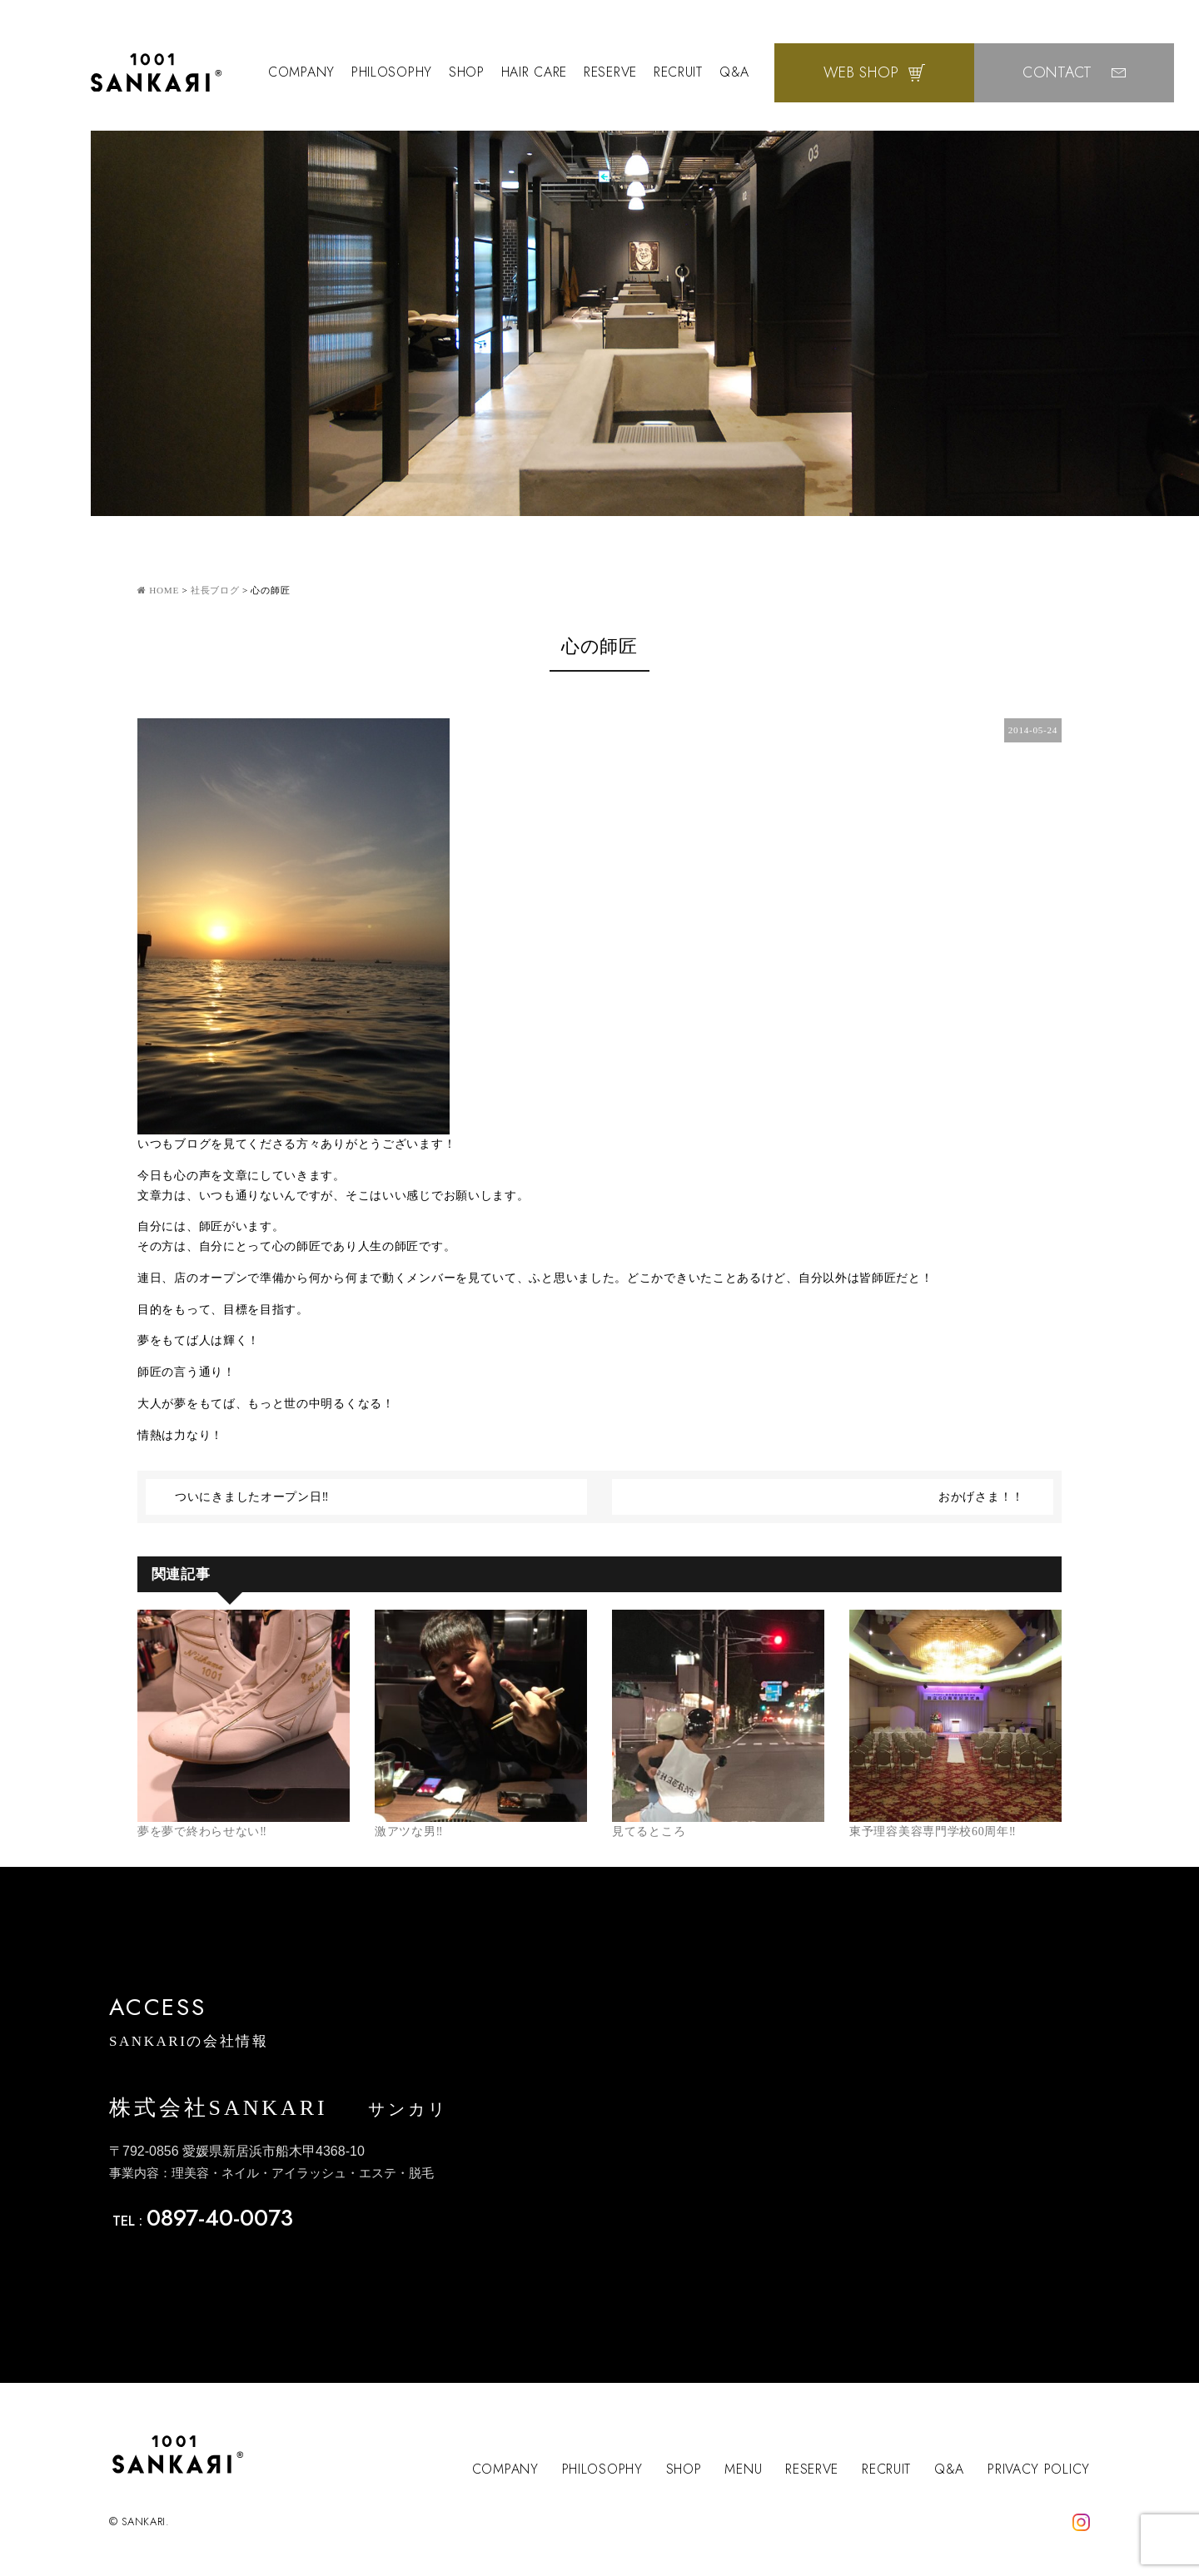 This screenshot has height=2576, width=1199. I want to click on 0897-40-0073, so click(220, 2217).